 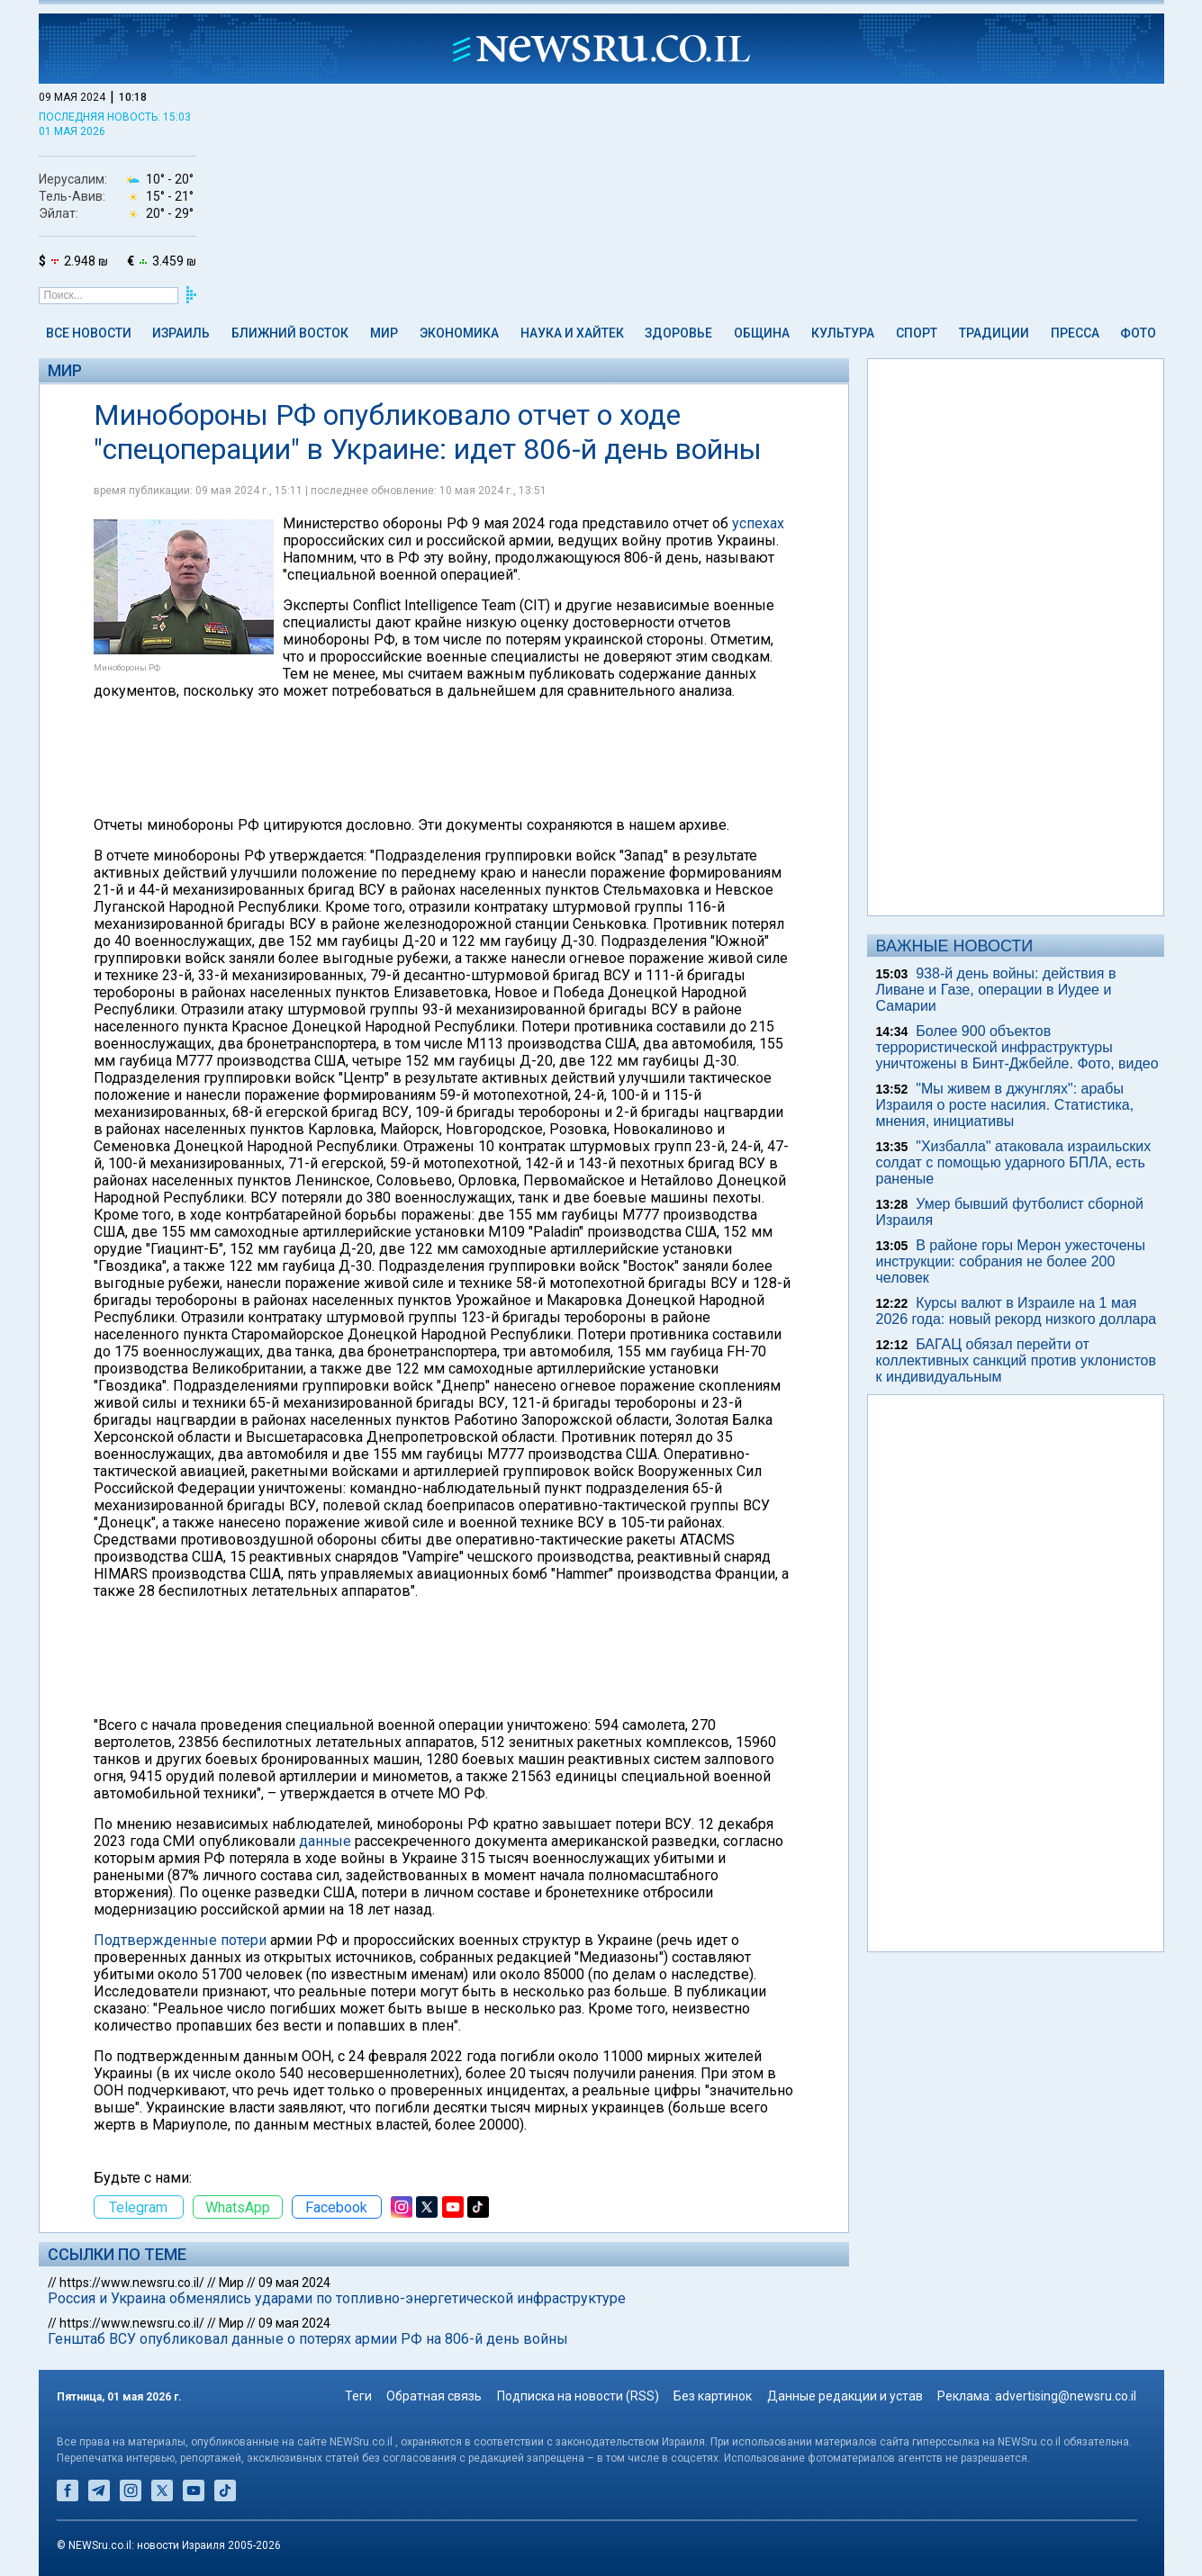 I want to click on Культура, so click(x=842, y=333).